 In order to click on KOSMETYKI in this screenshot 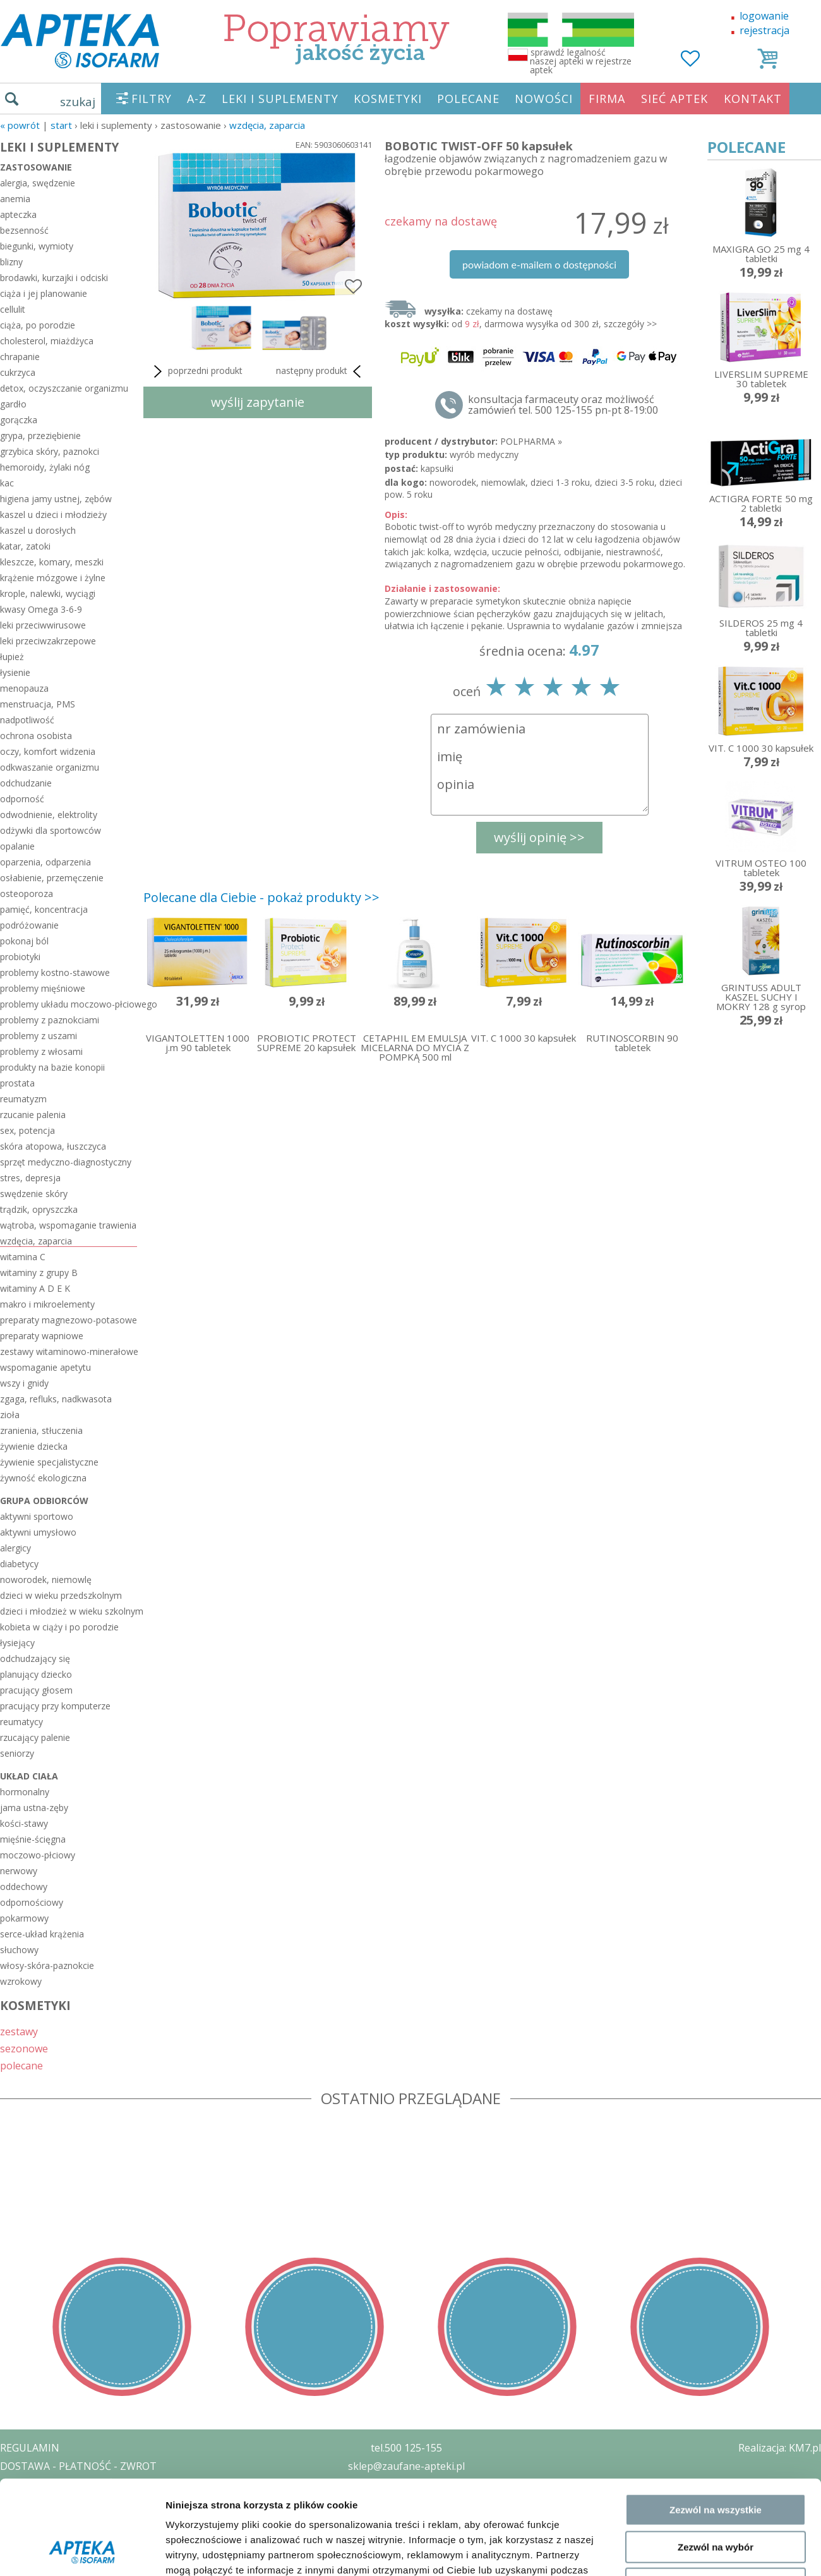, I will do `click(388, 98)`.